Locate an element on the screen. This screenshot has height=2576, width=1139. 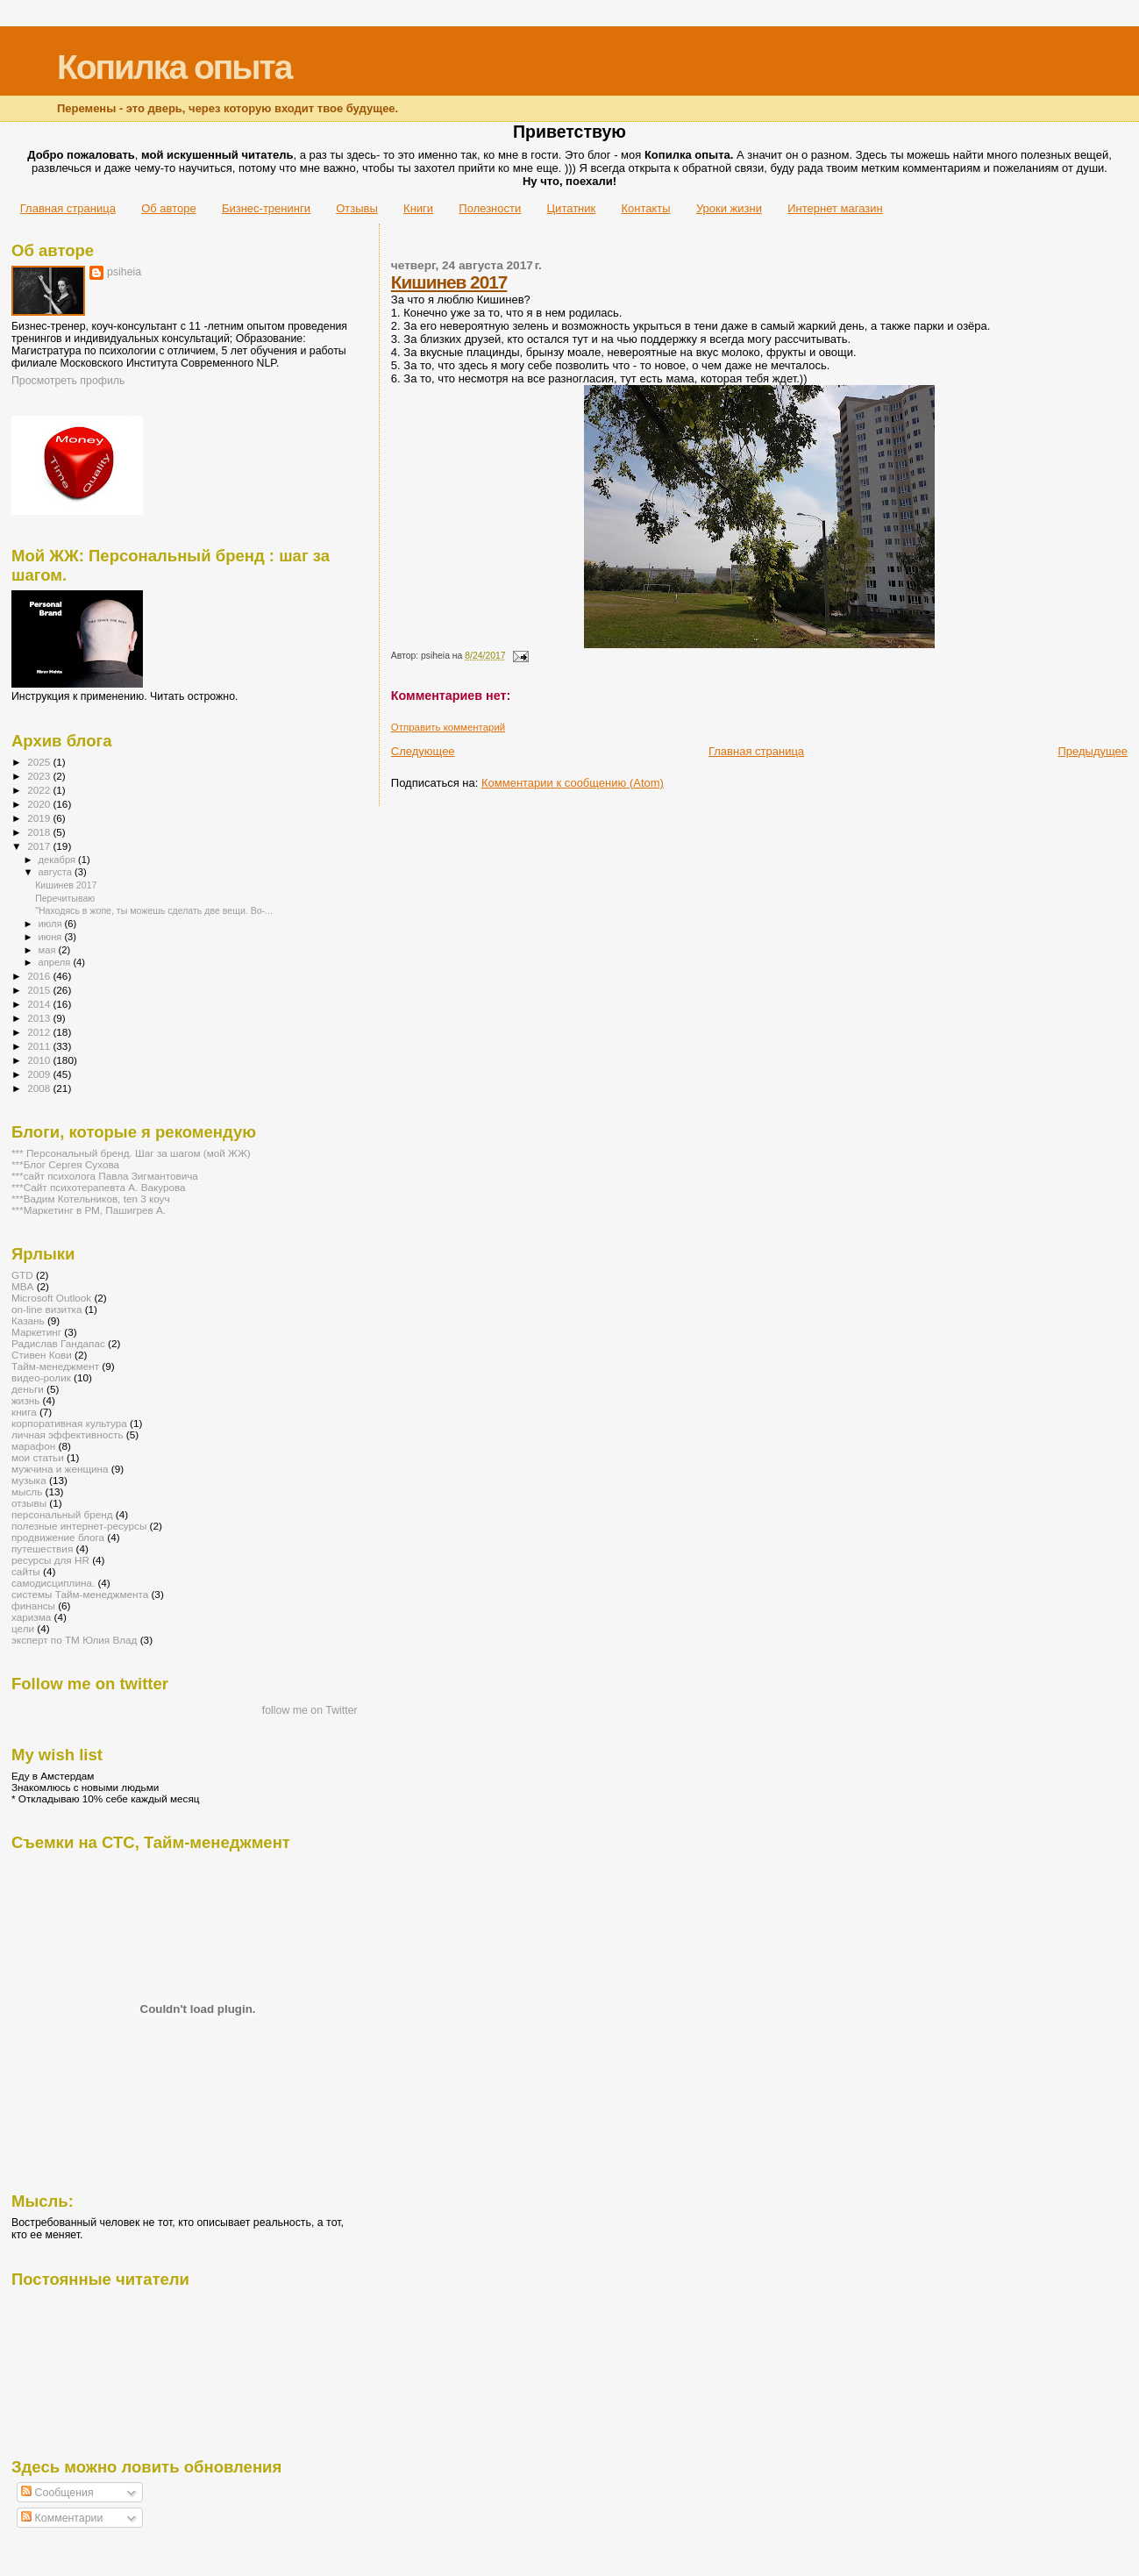
августа is located at coordinates (57, 872).